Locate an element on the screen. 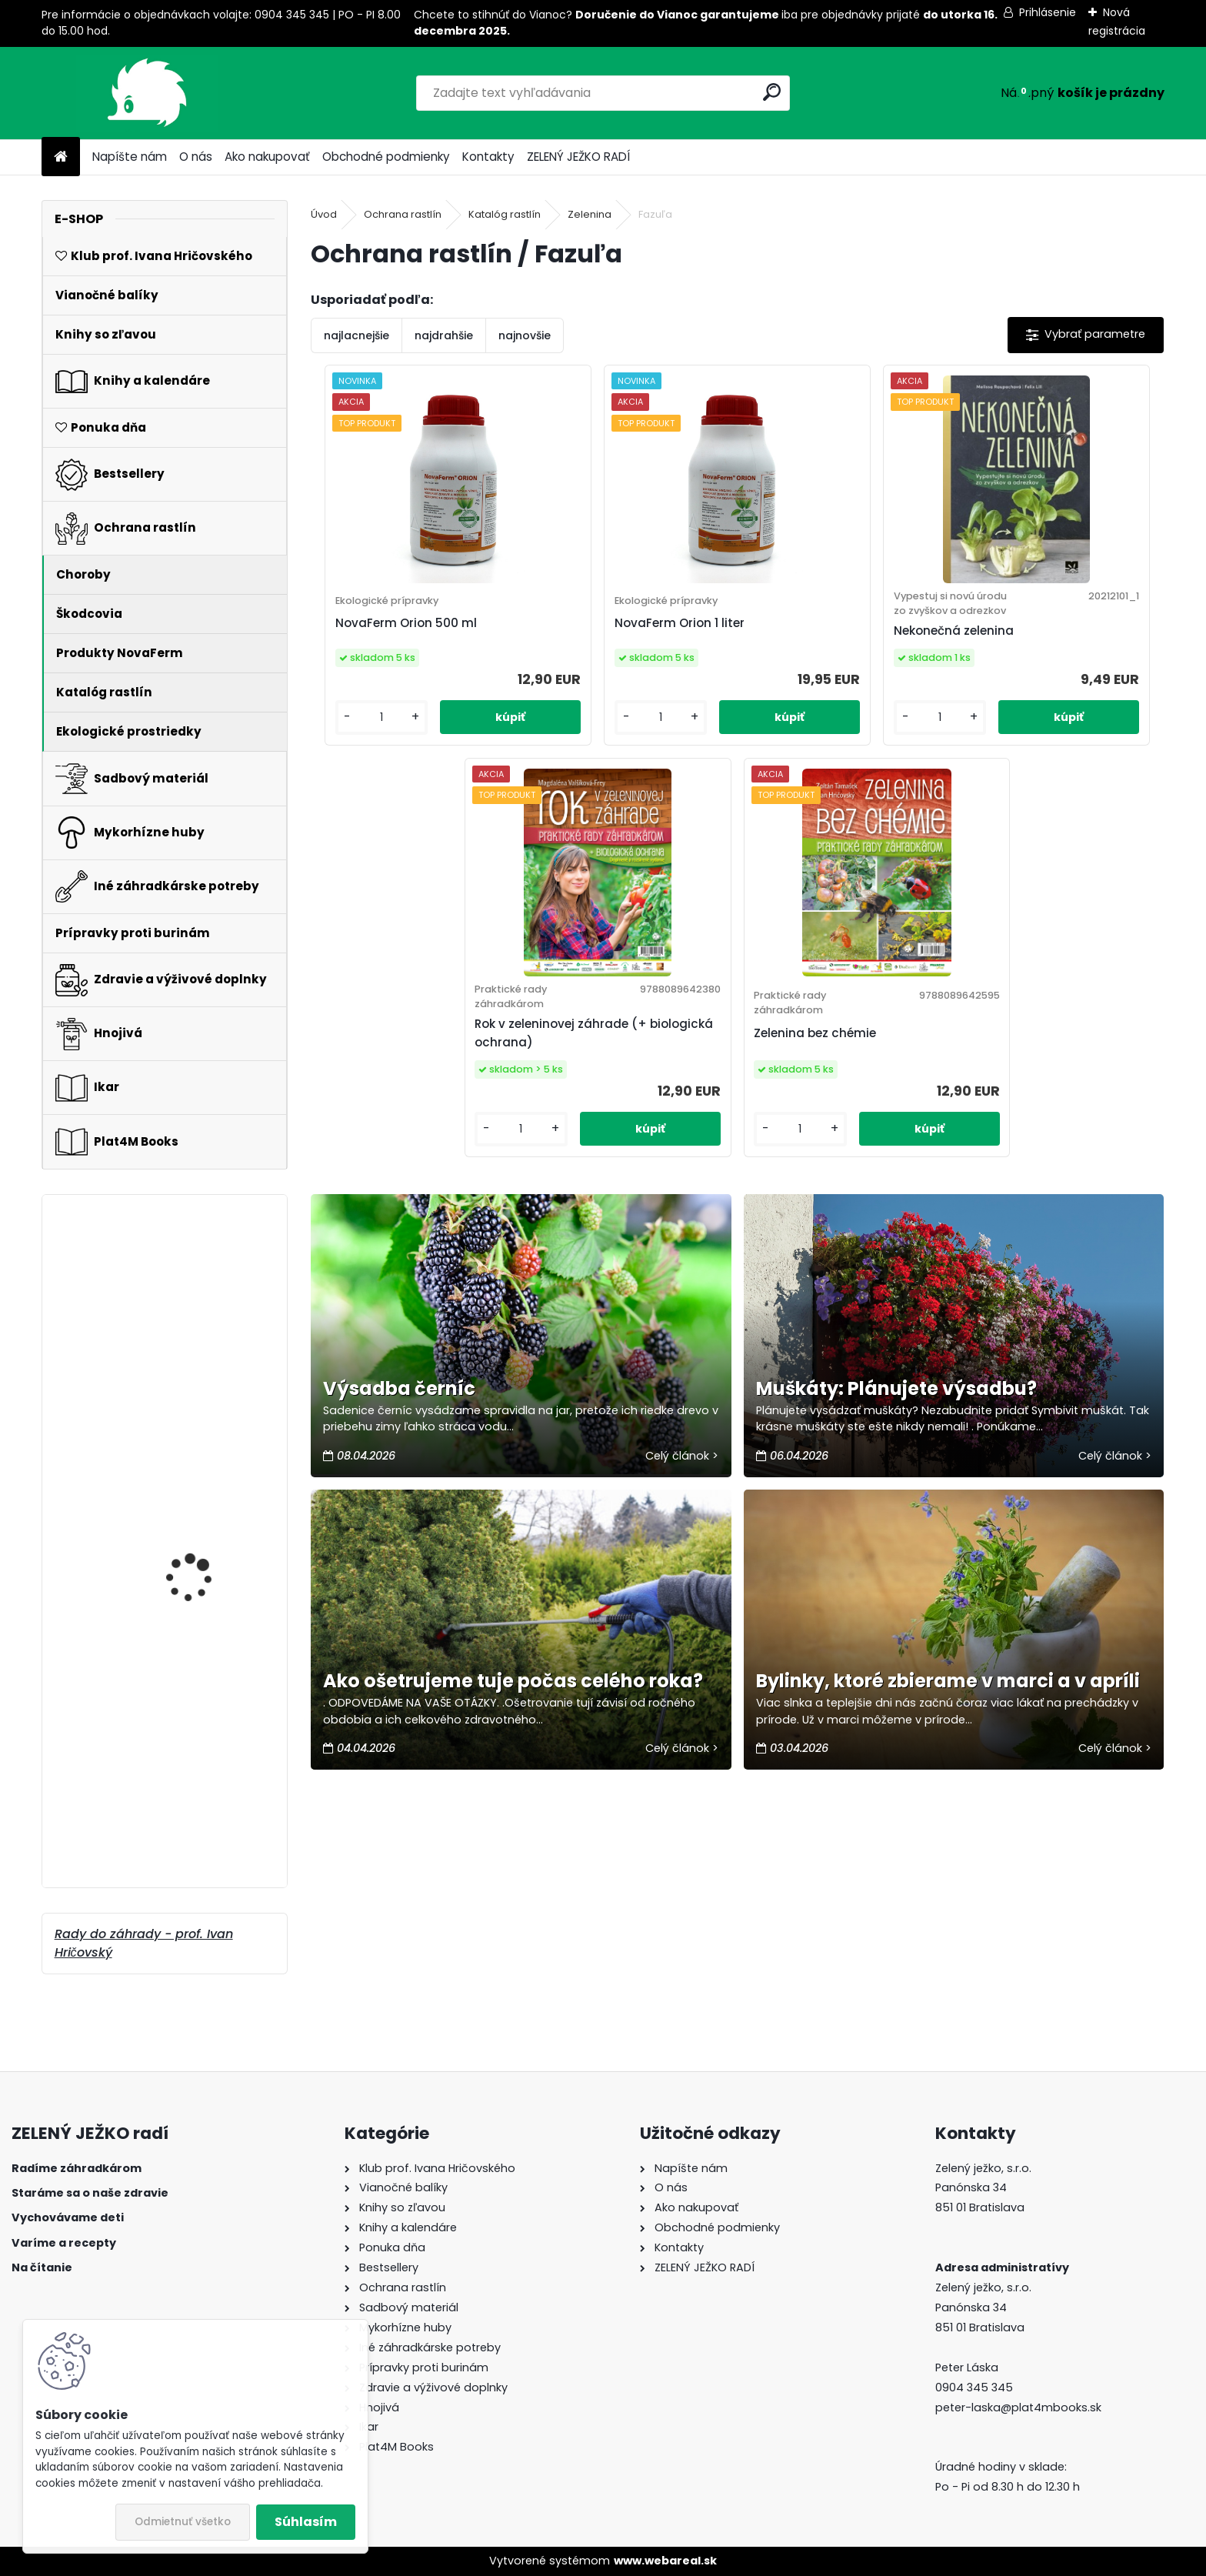 The width and height of the screenshot is (1206, 2576). Muškáty: Plánujete výsadbu? is located at coordinates (896, 1419).